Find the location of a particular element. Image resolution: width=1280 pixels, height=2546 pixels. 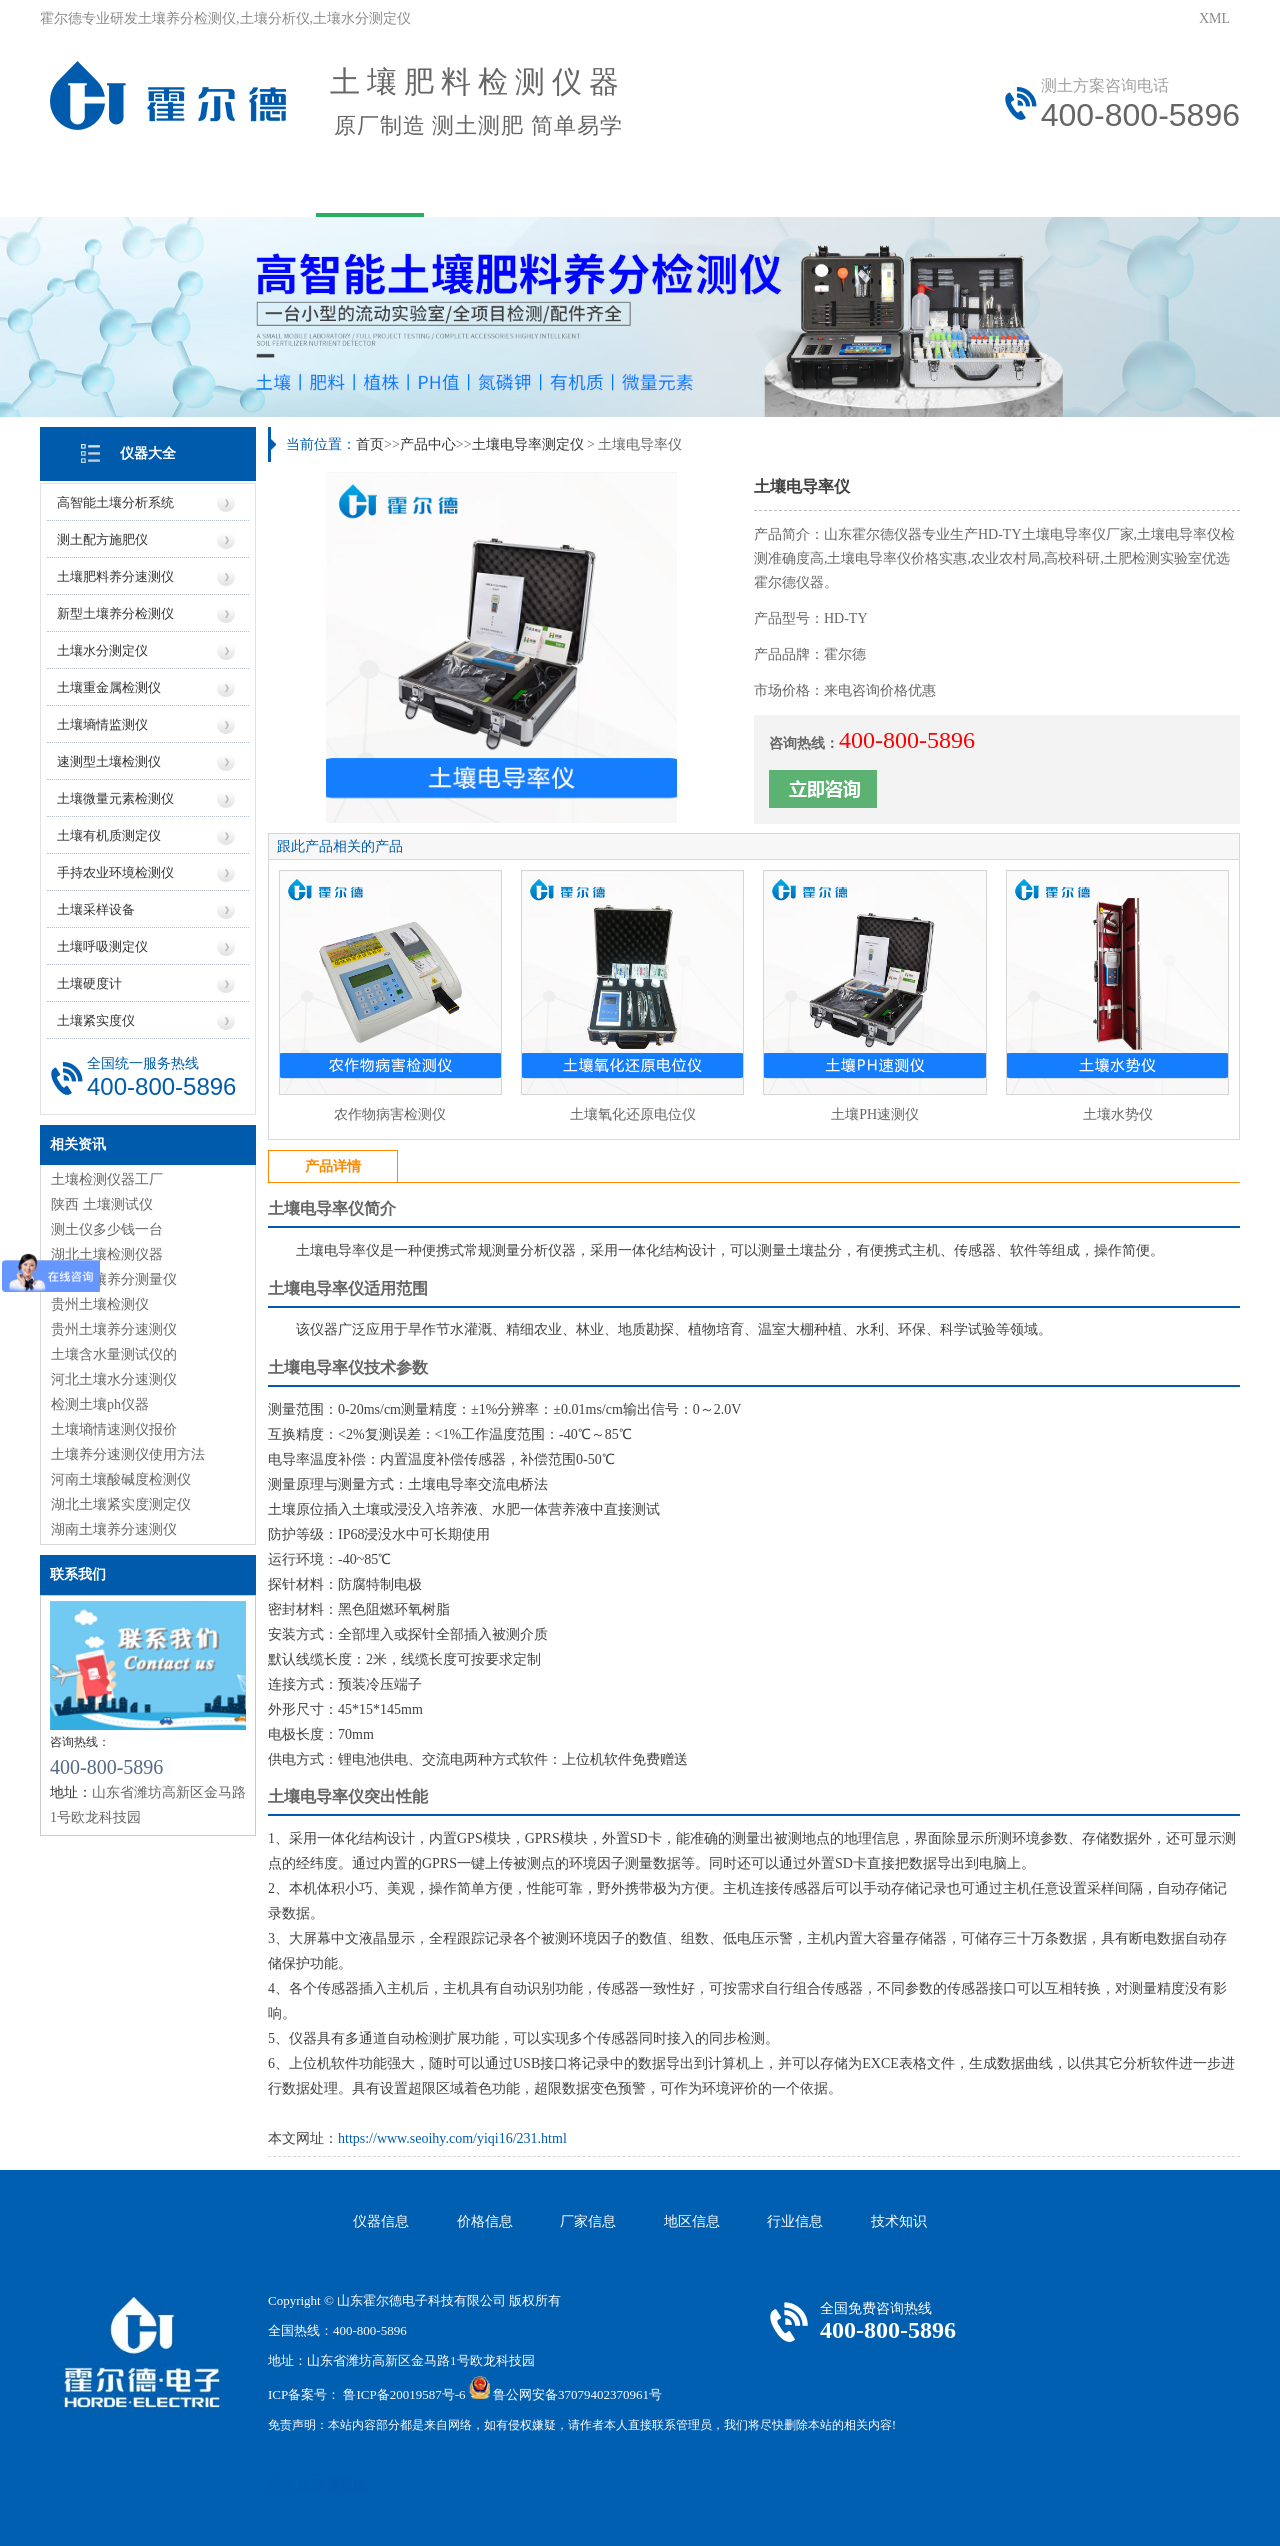

检测土壤ph仪器 is located at coordinates (100, 1404).